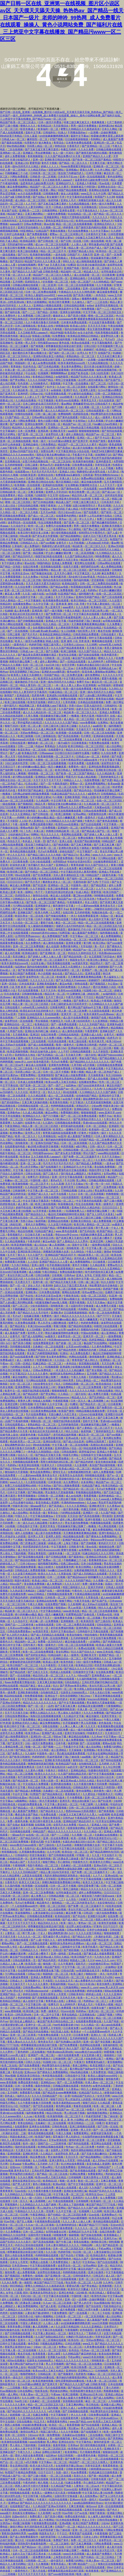 This screenshot has height=2576, width=124. I want to click on 香蕉爱视频, so click(90, 1495).